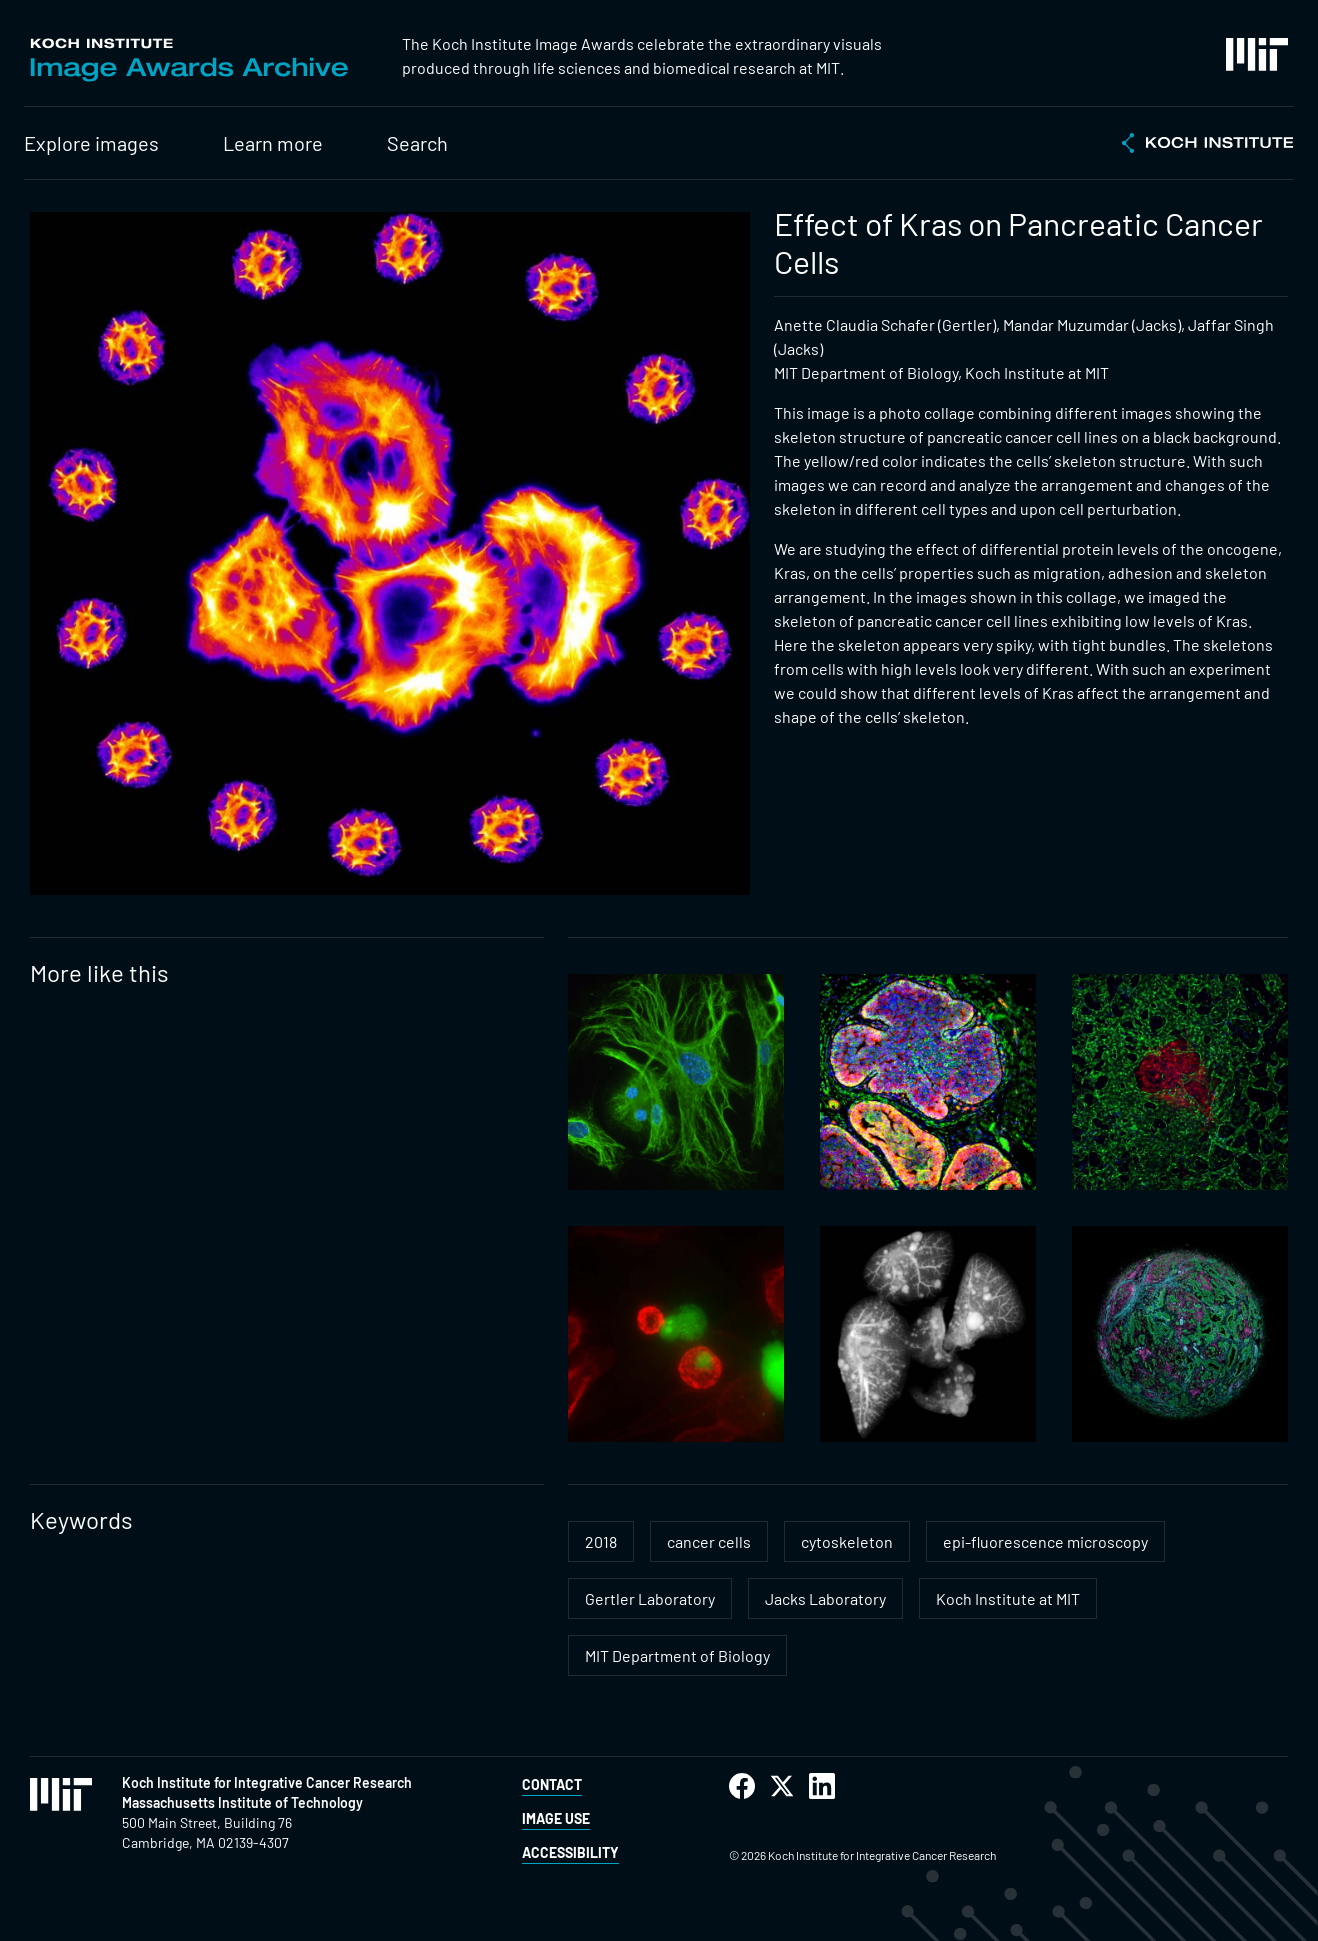 The width and height of the screenshot is (1318, 1941). What do you see at coordinates (1008, 1598) in the screenshot?
I see `Koch Institute at MIT` at bounding box center [1008, 1598].